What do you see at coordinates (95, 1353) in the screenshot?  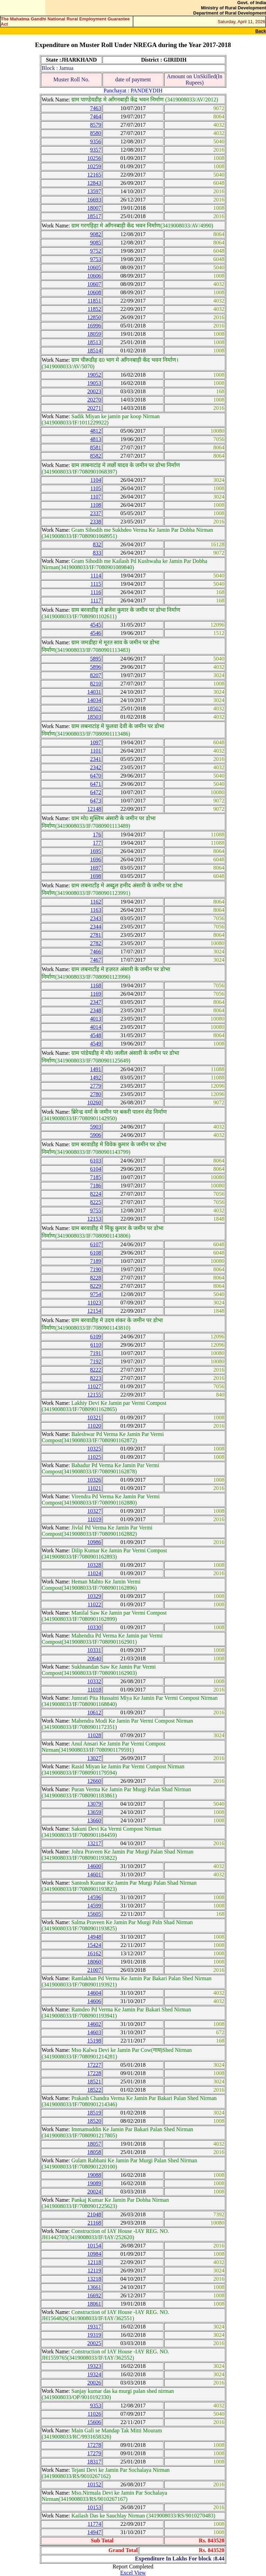 I see `7191` at bounding box center [95, 1353].